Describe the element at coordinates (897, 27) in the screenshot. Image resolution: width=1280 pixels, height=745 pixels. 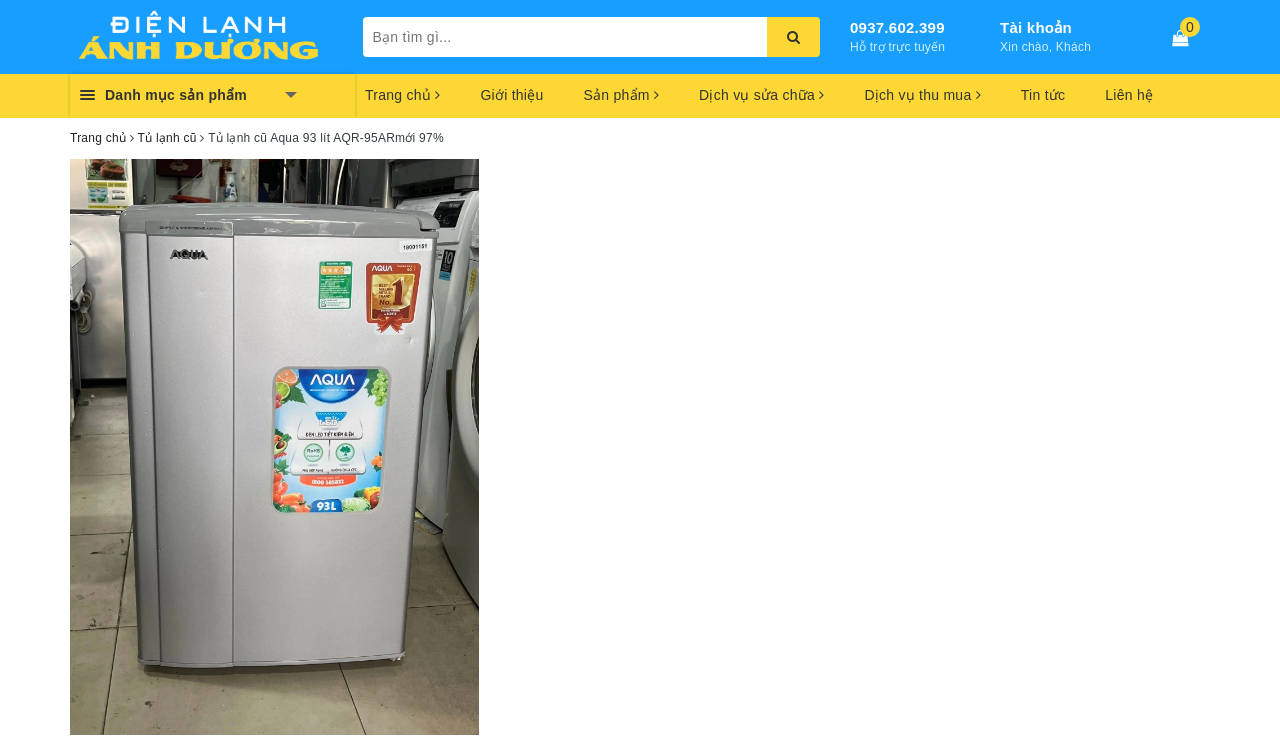
I see `0937.602.399` at that location.